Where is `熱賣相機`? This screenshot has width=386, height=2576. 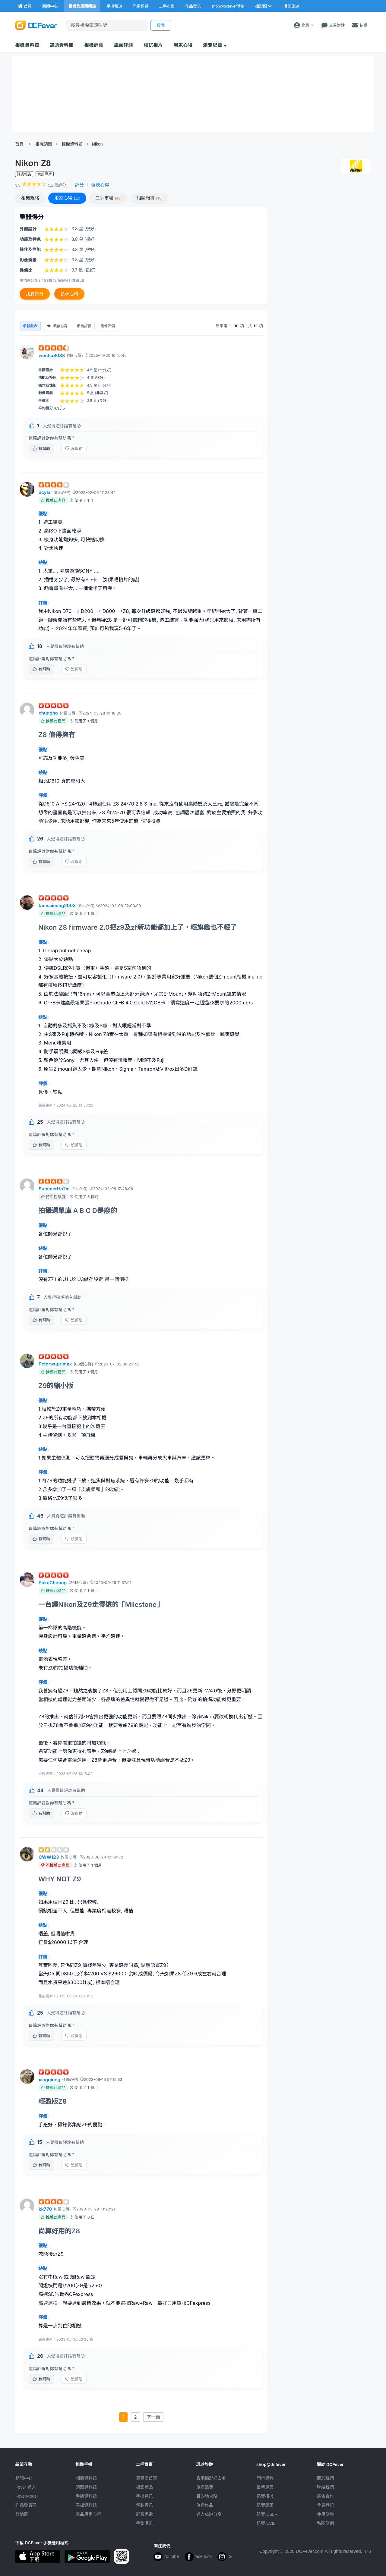 熱賣相機 is located at coordinates (265, 2496).